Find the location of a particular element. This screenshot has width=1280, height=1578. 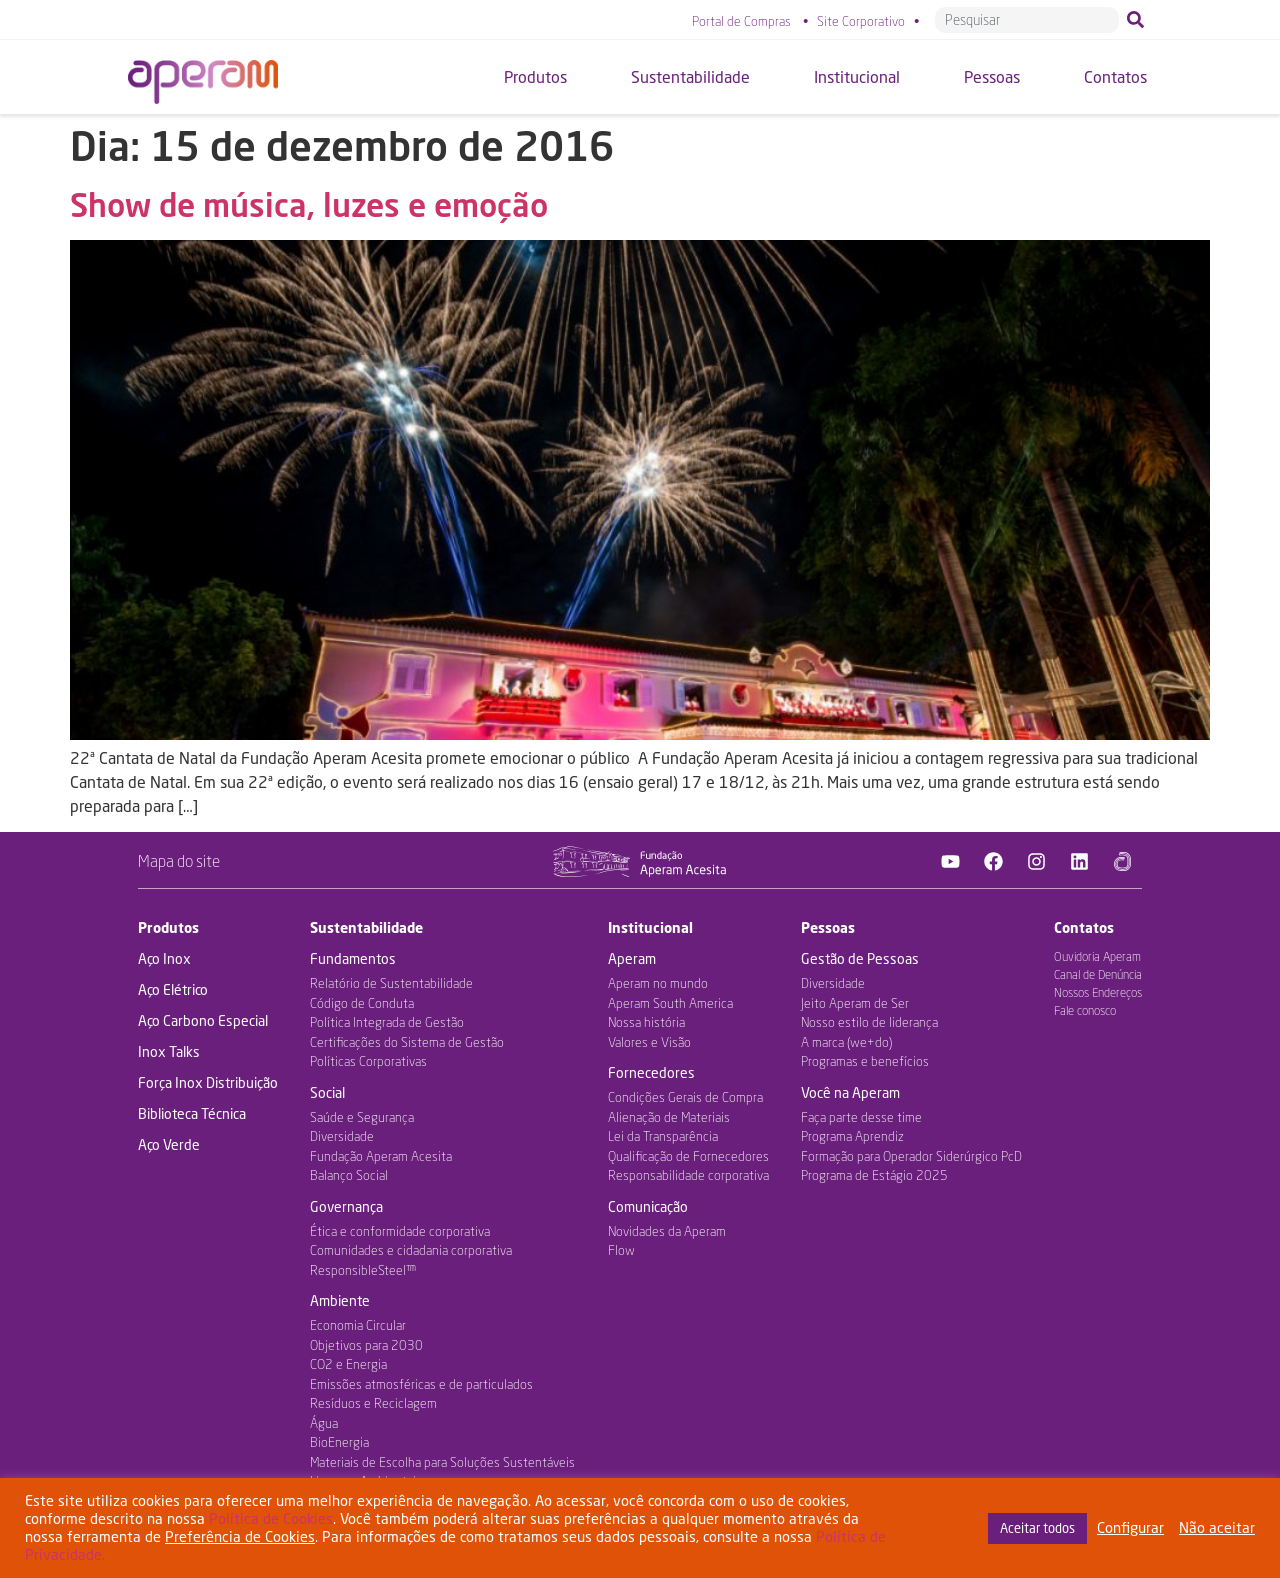

Show de música, luzes e emoção is located at coordinates (309, 204).